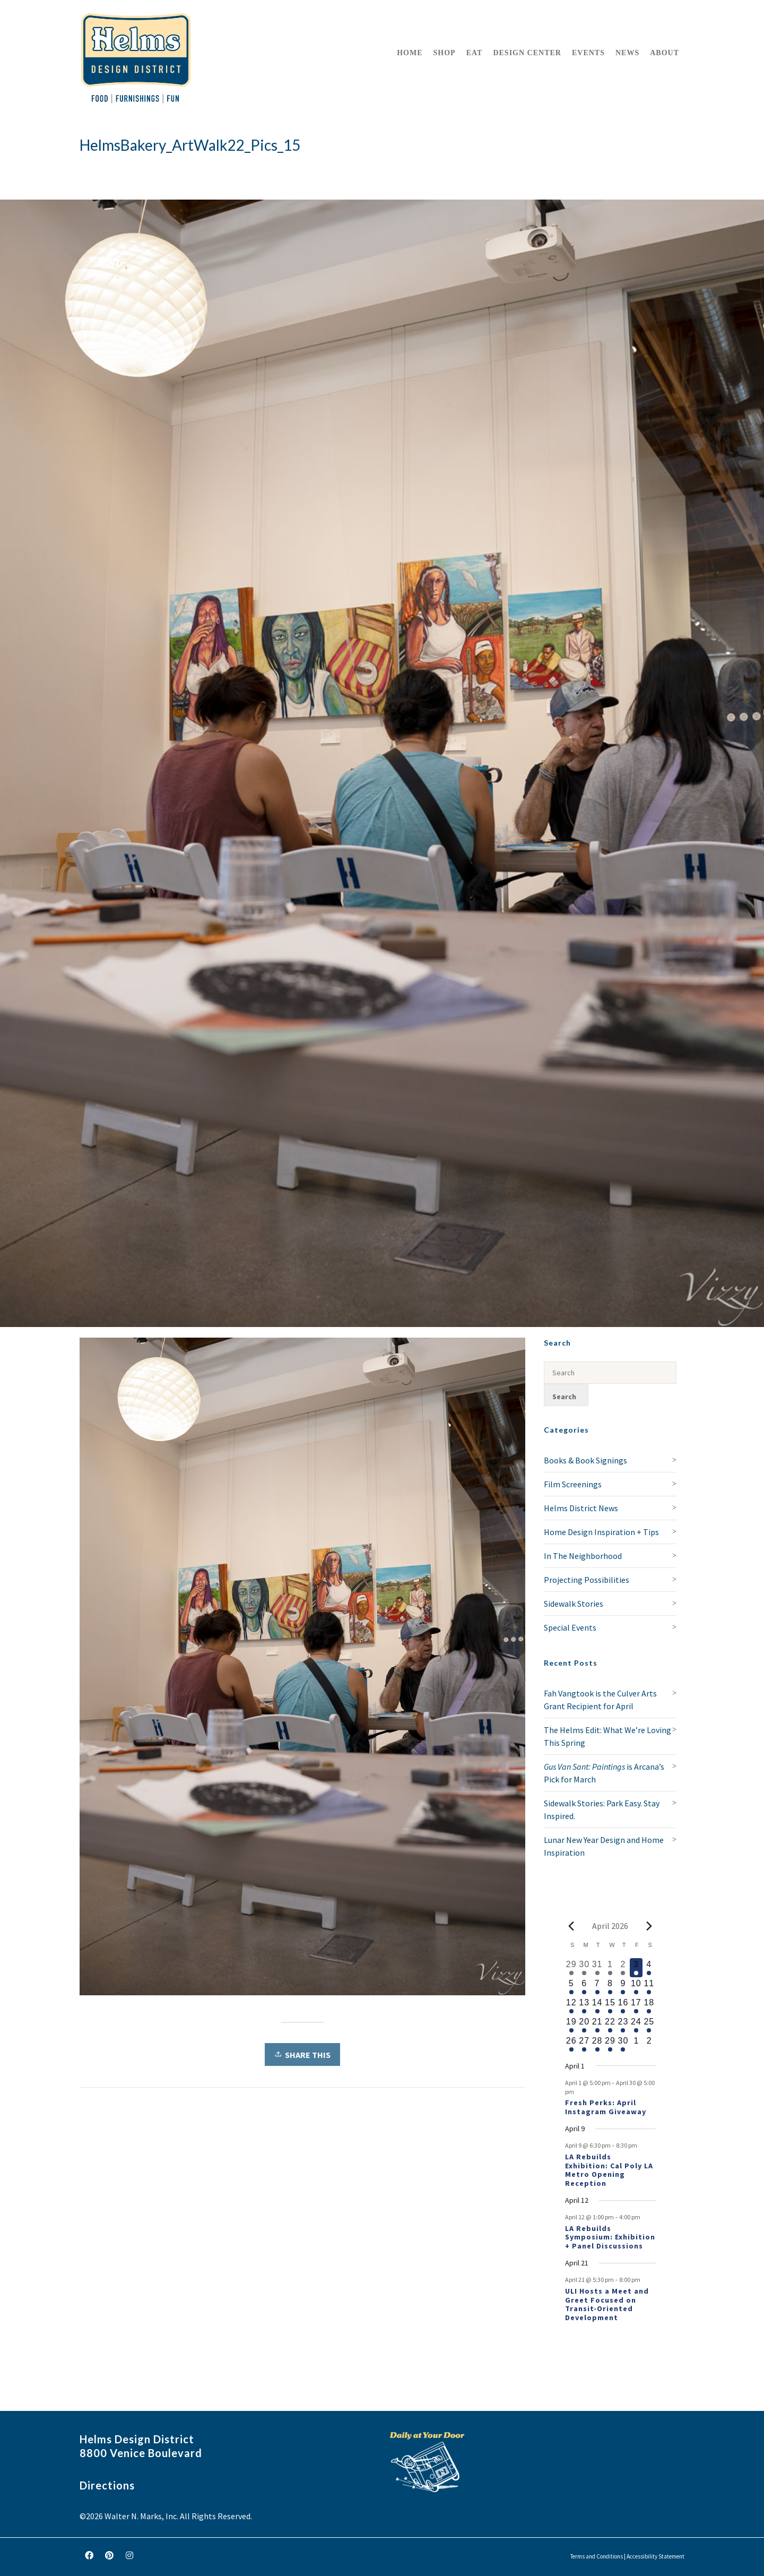 The height and width of the screenshot is (2576, 764). I want to click on [April 4, 1 event, upcoming day], so click(649, 1967).